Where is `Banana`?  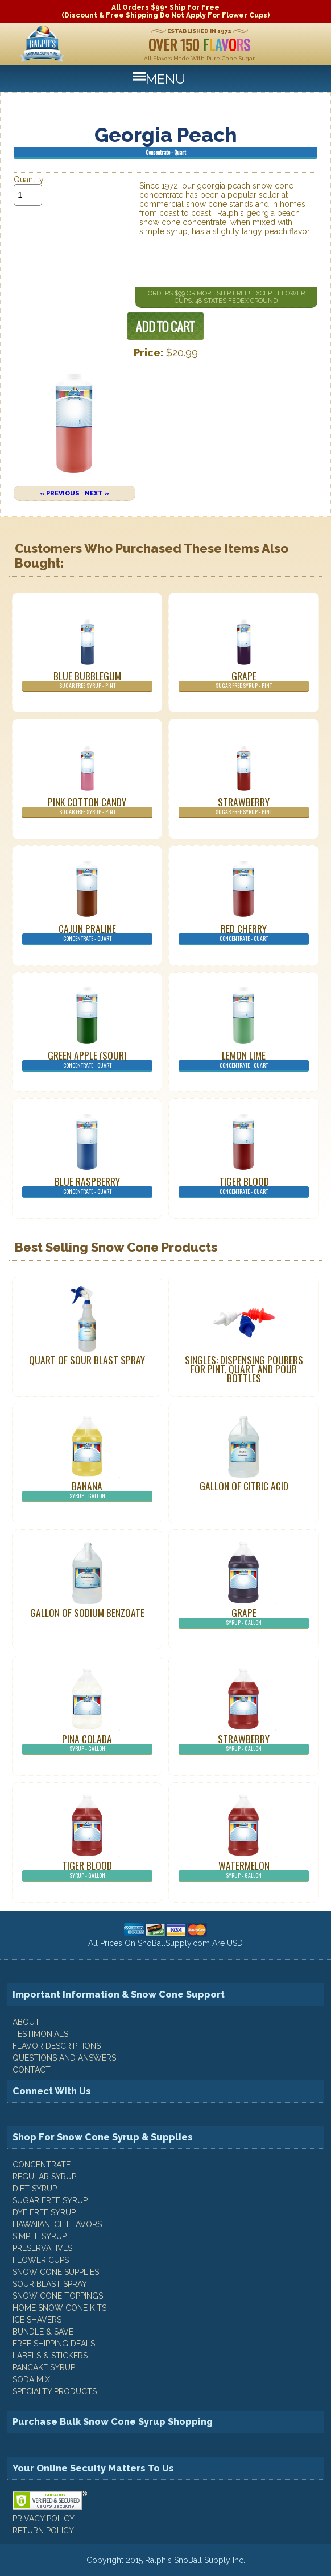
Banana is located at coordinates (87, 1490).